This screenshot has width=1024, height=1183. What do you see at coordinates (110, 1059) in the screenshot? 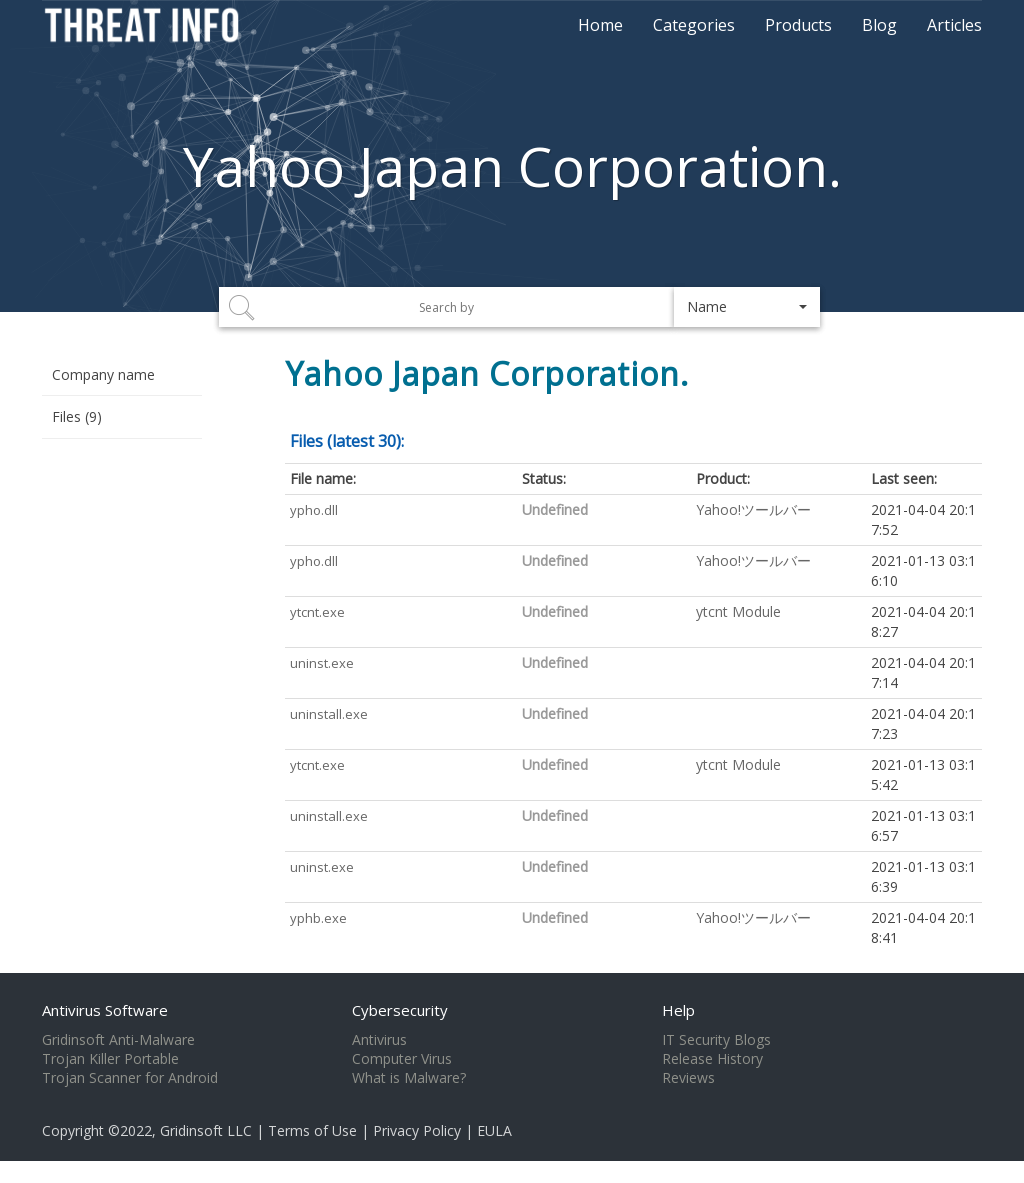
I see `Trojan Killer Portable` at bounding box center [110, 1059].